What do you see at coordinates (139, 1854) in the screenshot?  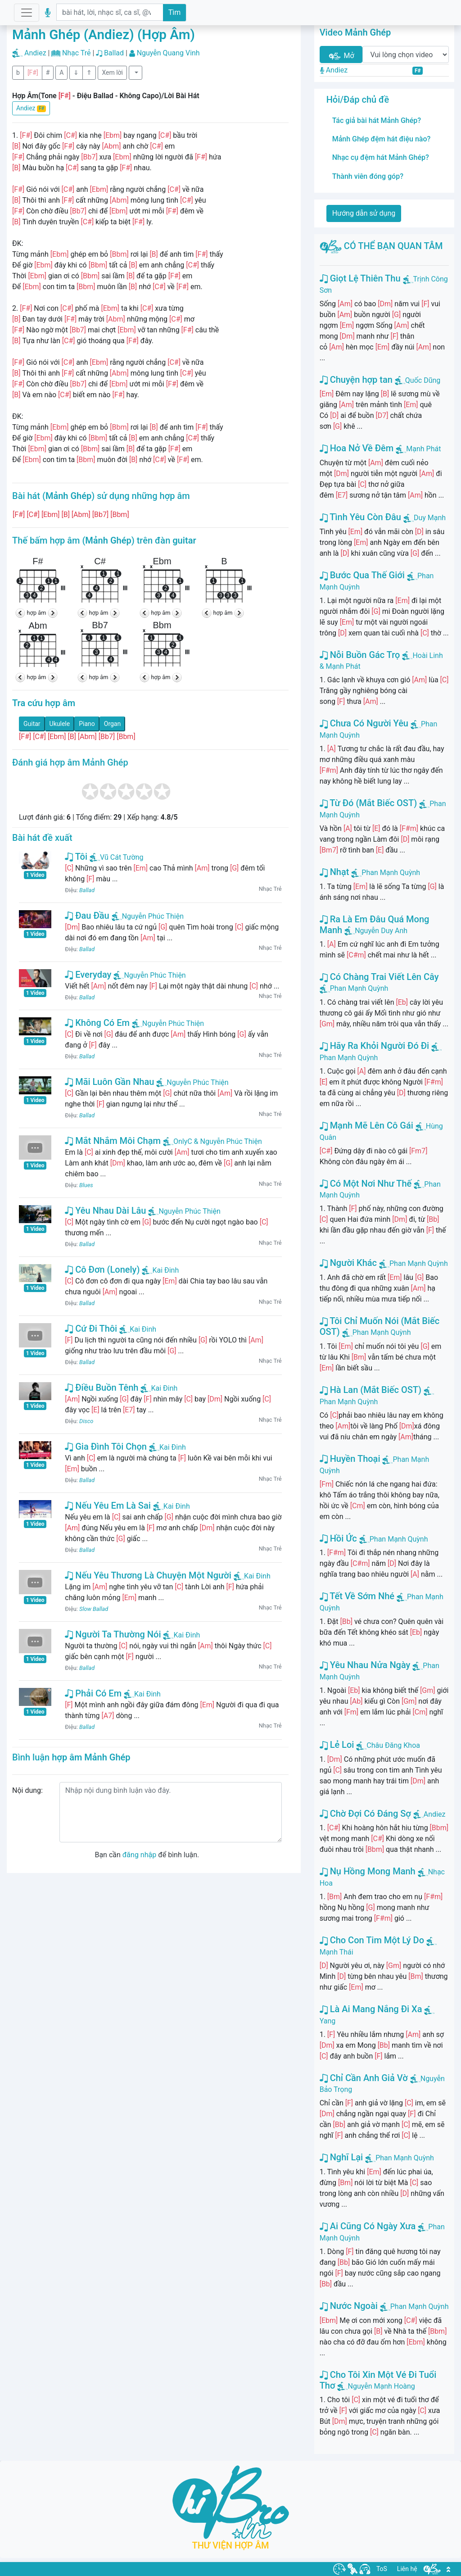 I see `đăng nhập` at bounding box center [139, 1854].